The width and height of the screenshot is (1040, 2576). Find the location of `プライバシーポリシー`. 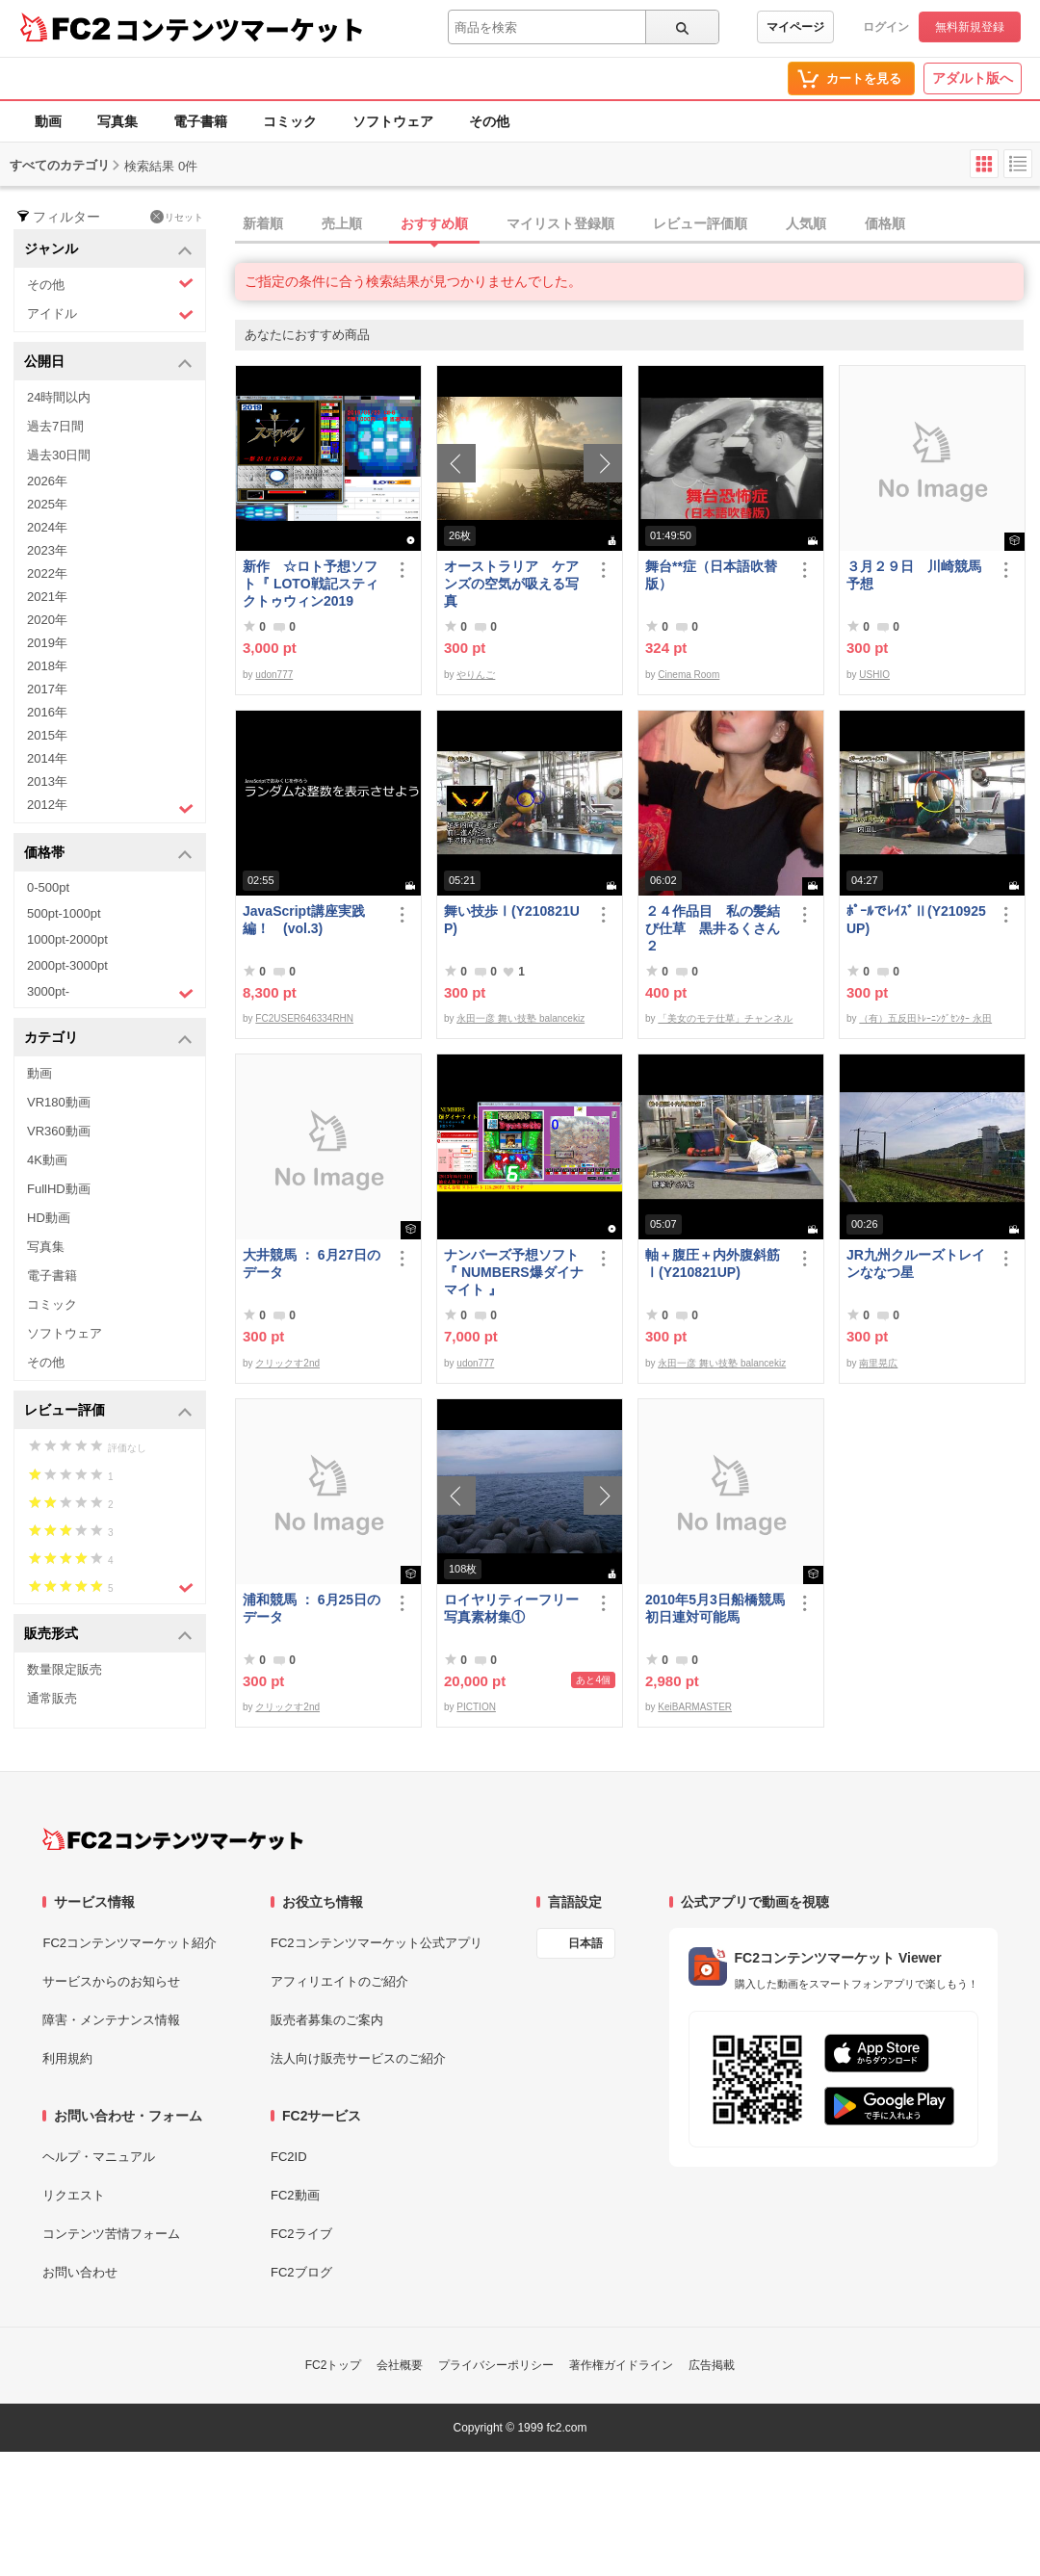

プライバシーポリシー is located at coordinates (496, 2365).